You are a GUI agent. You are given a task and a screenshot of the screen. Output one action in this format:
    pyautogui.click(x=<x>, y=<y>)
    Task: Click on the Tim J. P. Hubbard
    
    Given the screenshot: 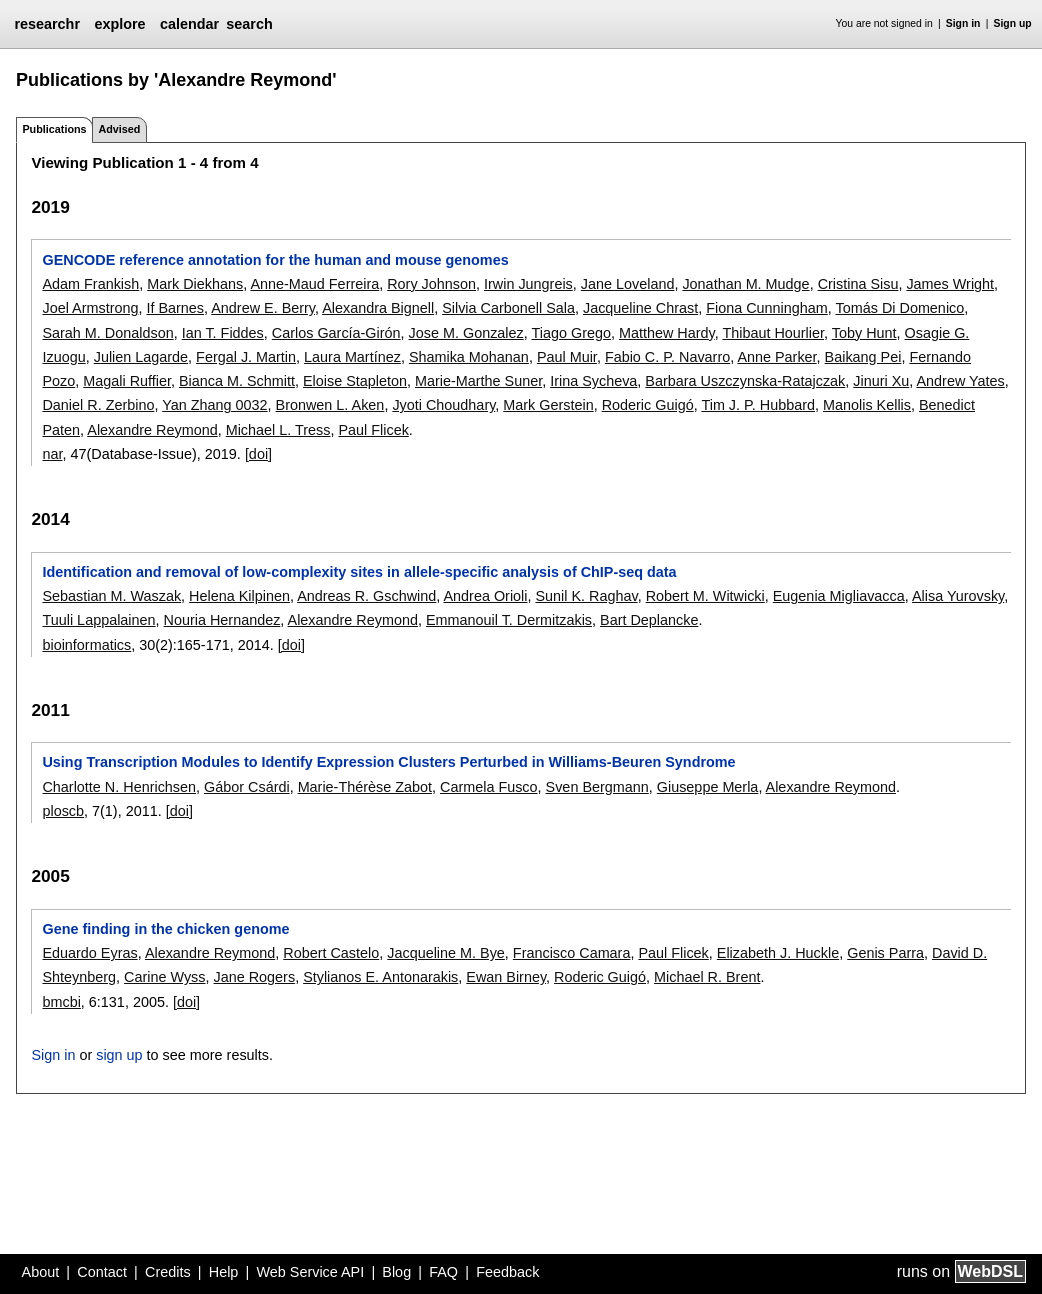 What is the action you would take?
    pyautogui.click(x=758, y=405)
    